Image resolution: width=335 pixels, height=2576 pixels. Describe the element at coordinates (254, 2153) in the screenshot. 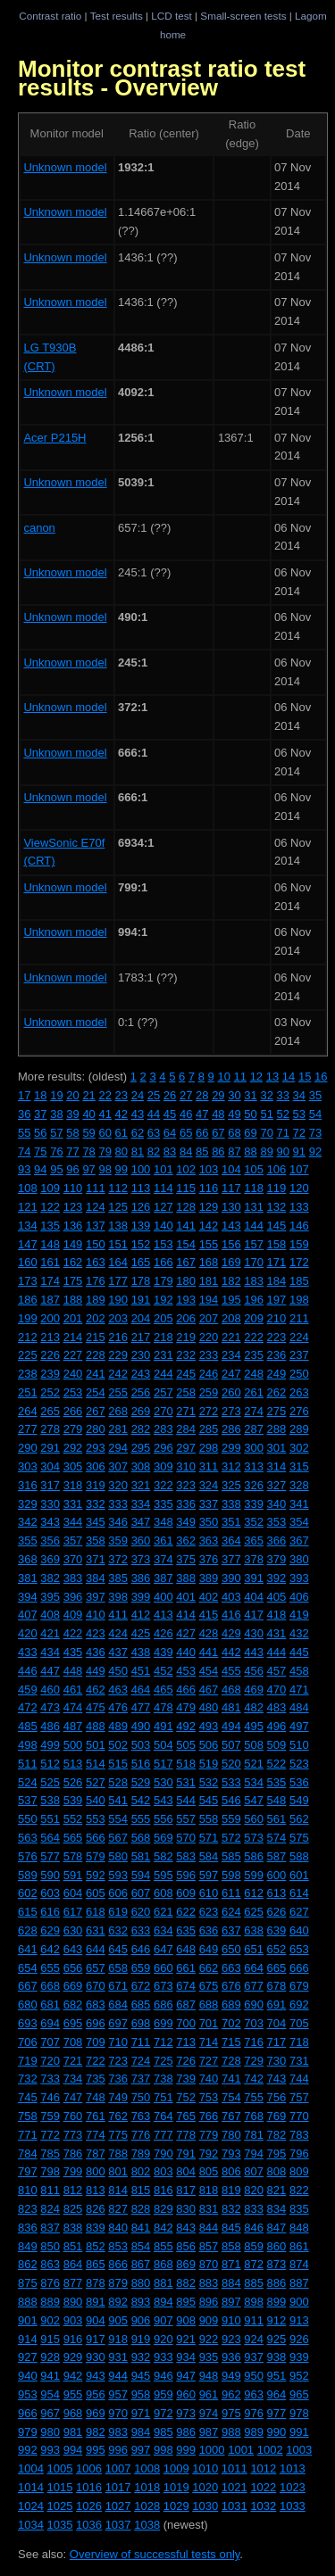

I see `794` at that location.